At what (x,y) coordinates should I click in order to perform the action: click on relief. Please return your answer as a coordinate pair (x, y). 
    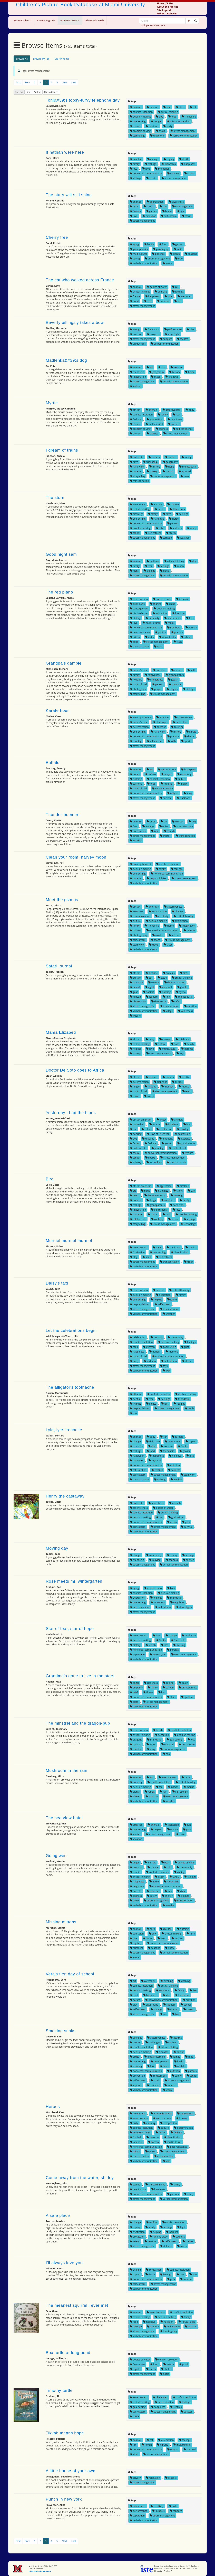
    Looking at the image, I should click on (160, 528).